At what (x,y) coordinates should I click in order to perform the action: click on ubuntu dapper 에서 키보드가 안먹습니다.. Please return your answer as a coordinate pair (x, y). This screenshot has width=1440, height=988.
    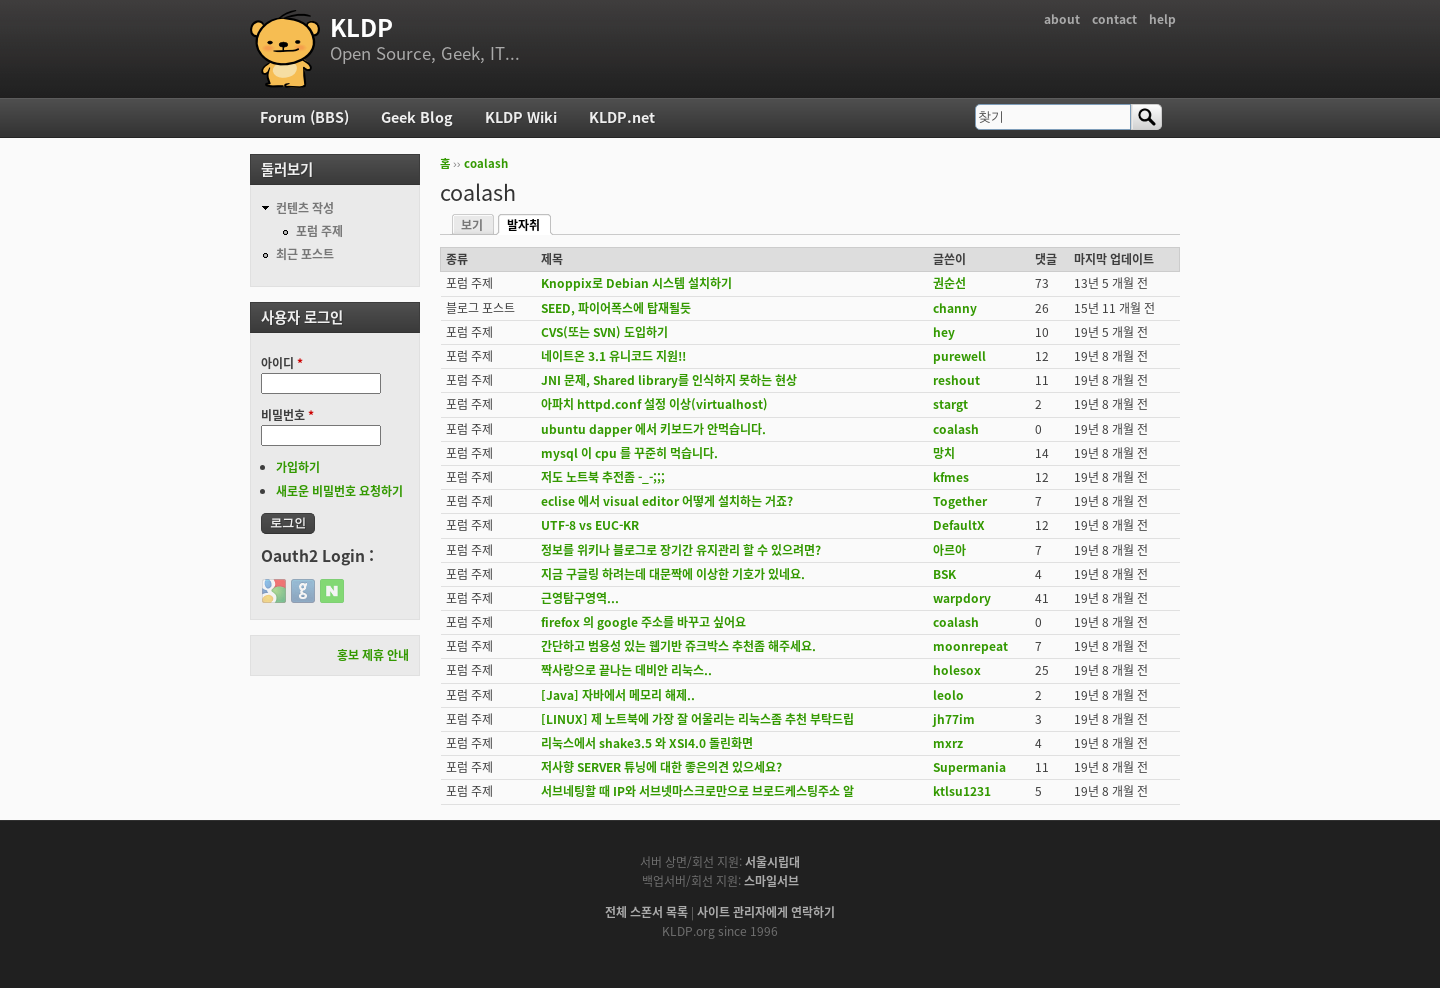
    Looking at the image, I should click on (653, 429).